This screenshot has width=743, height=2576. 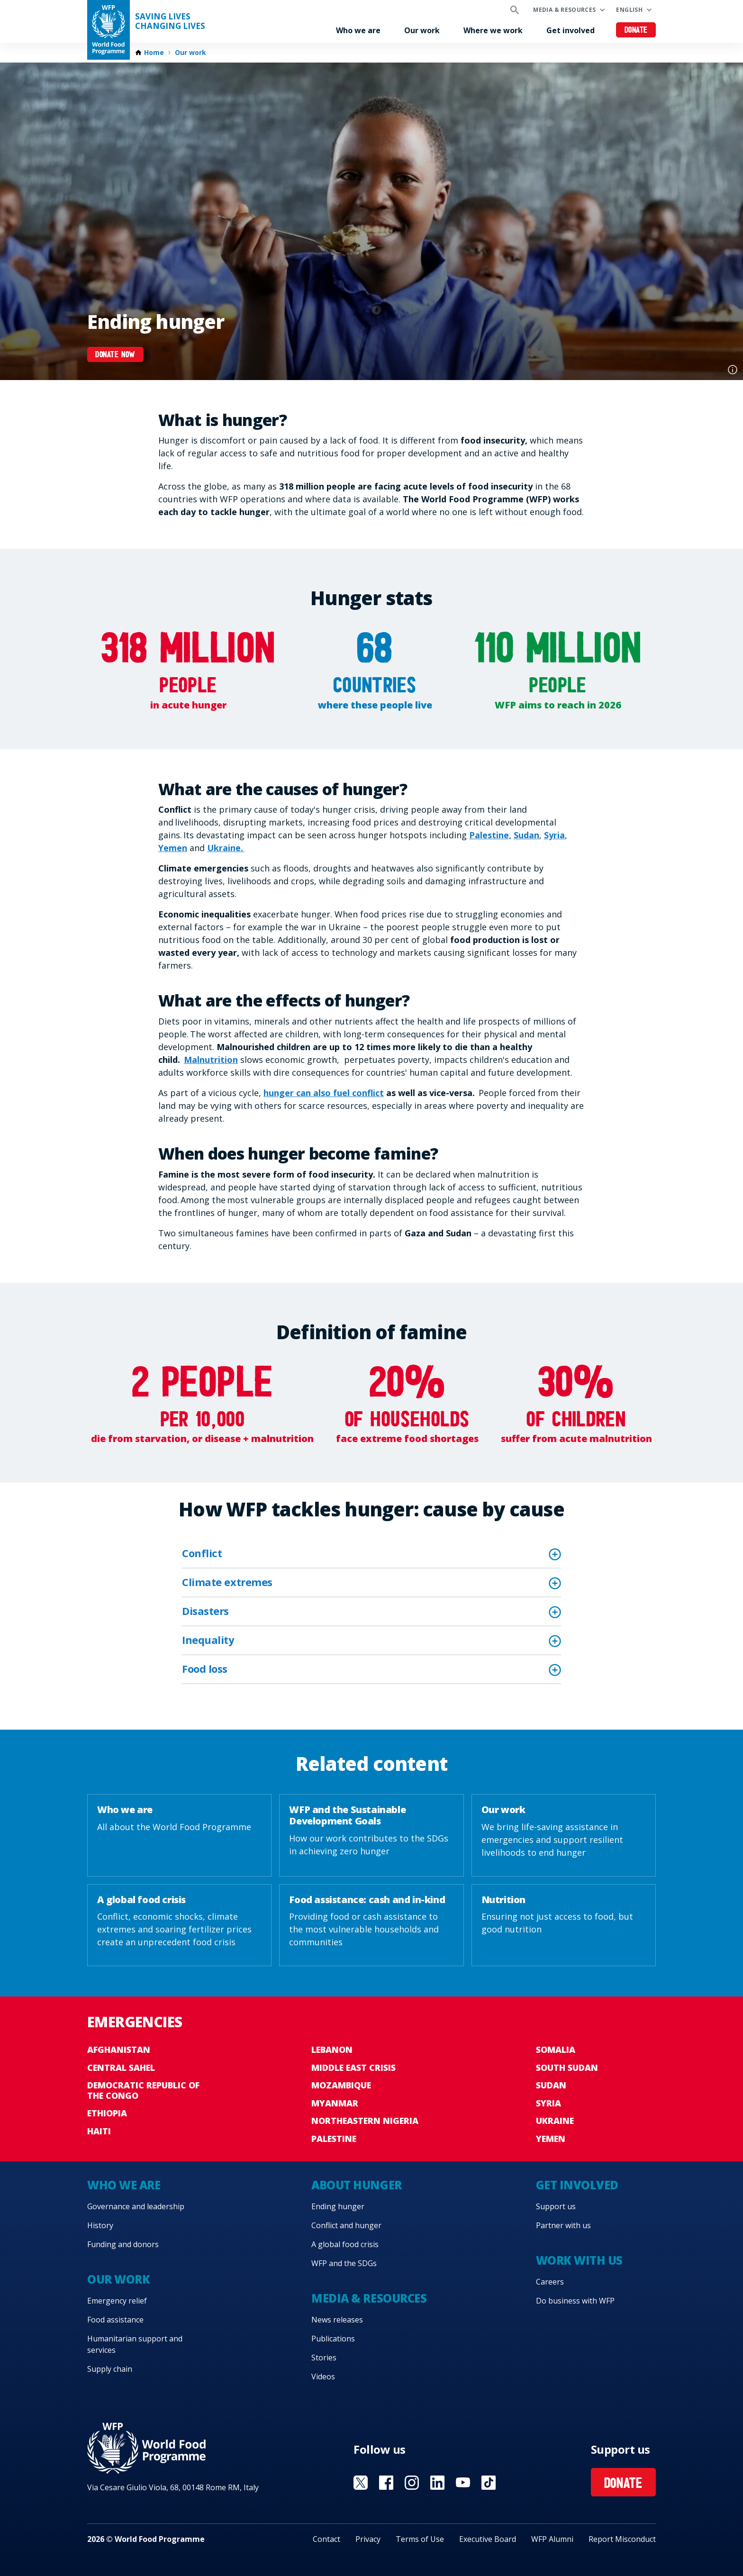 What do you see at coordinates (135, 2206) in the screenshot?
I see `Governance and leadership` at bounding box center [135, 2206].